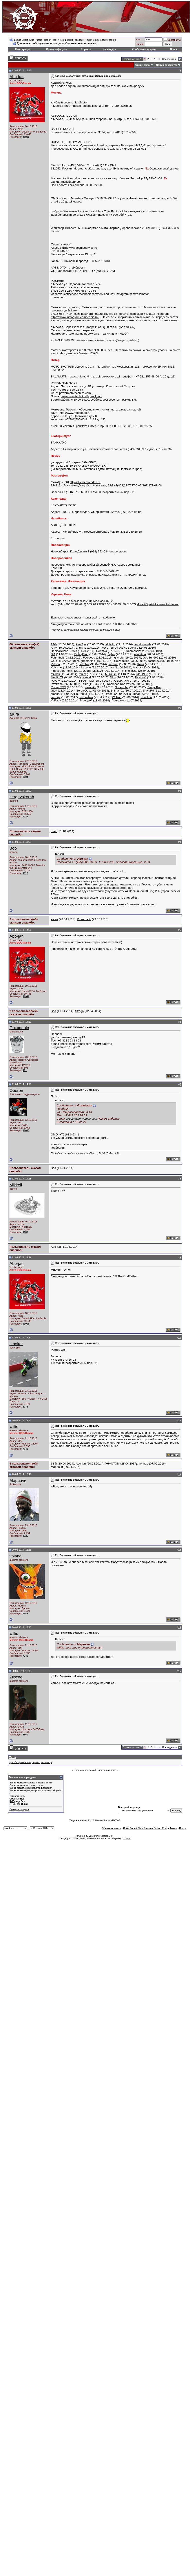  Describe the element at coordinates (46, 1762) in the screenshot. I see `тех центр` at that location.